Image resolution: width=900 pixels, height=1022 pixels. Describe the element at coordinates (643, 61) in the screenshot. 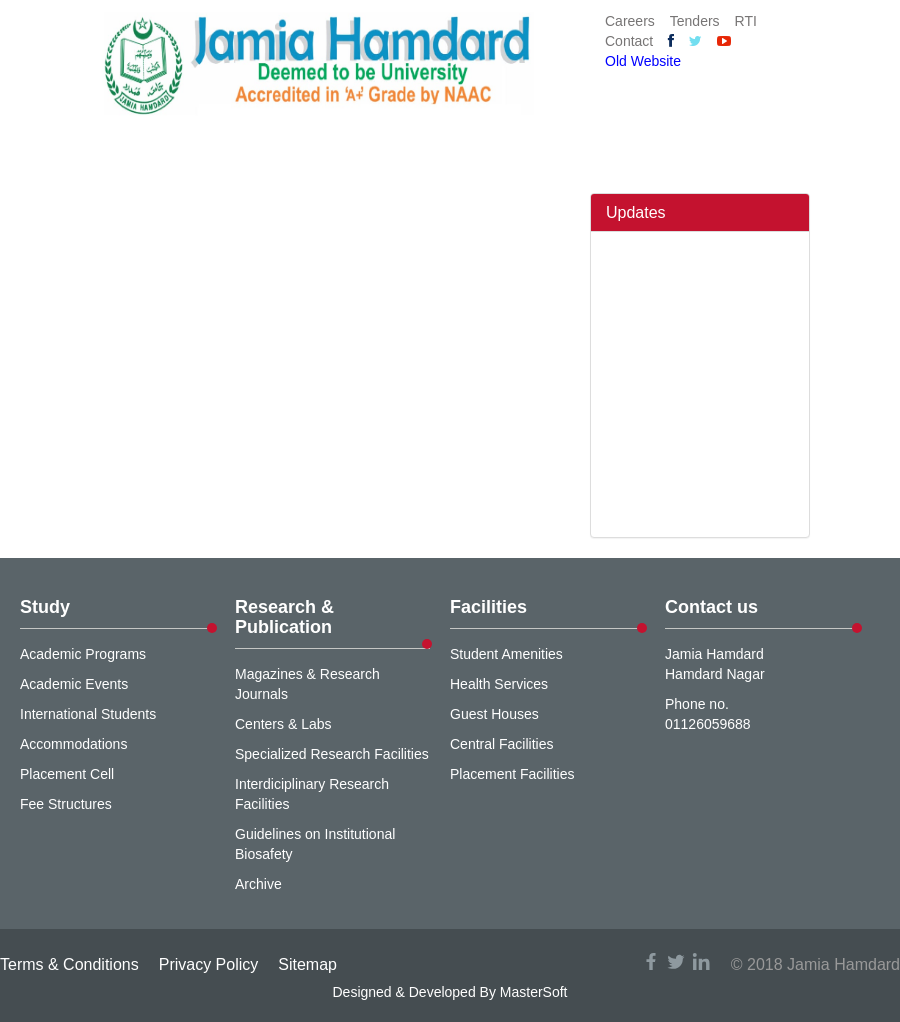

I see `Old Website` at that location.